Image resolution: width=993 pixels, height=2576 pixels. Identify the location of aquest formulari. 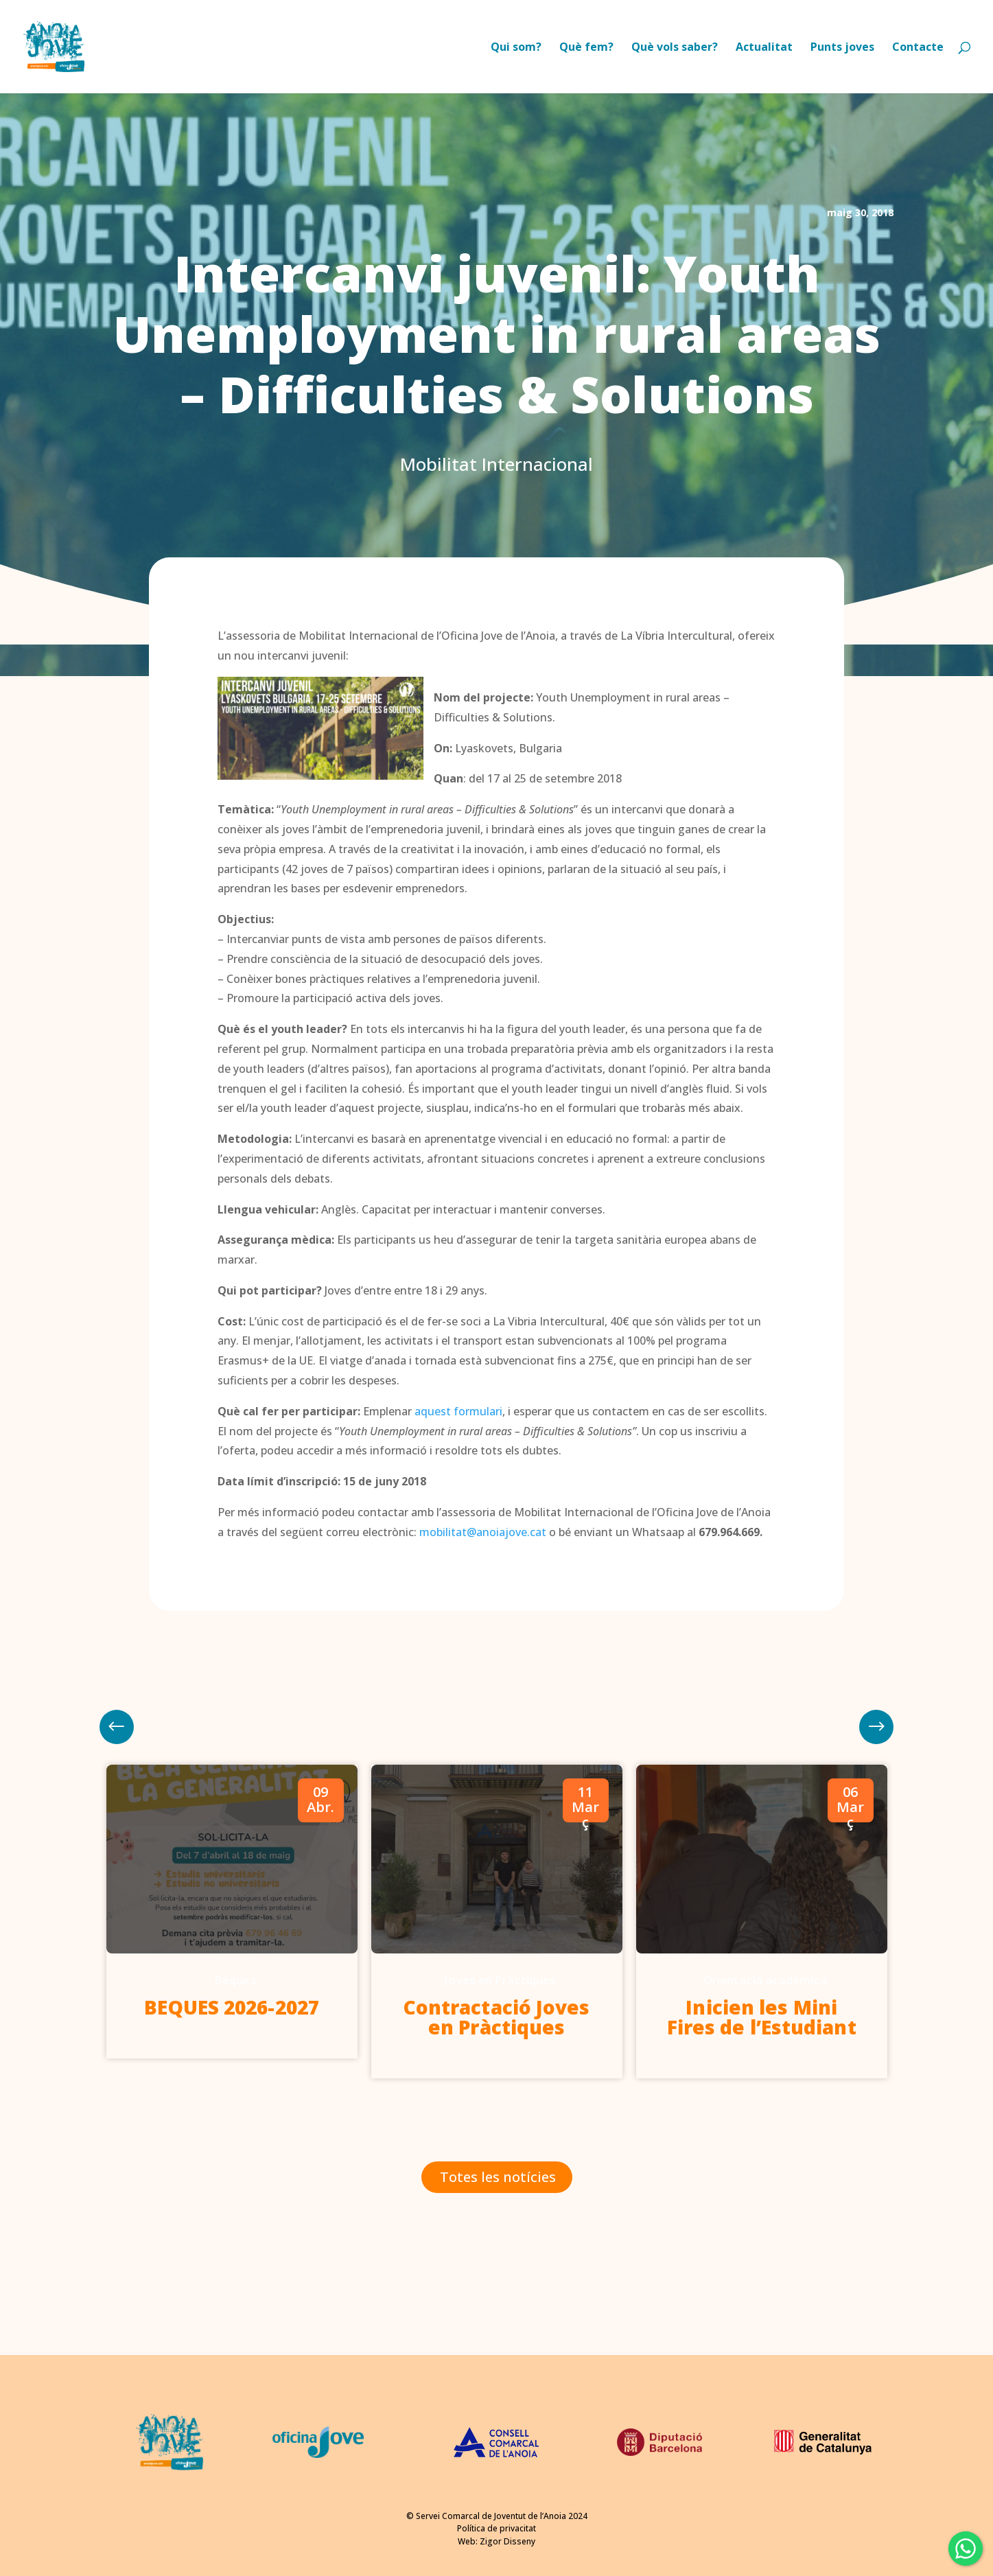
(458, 1411).